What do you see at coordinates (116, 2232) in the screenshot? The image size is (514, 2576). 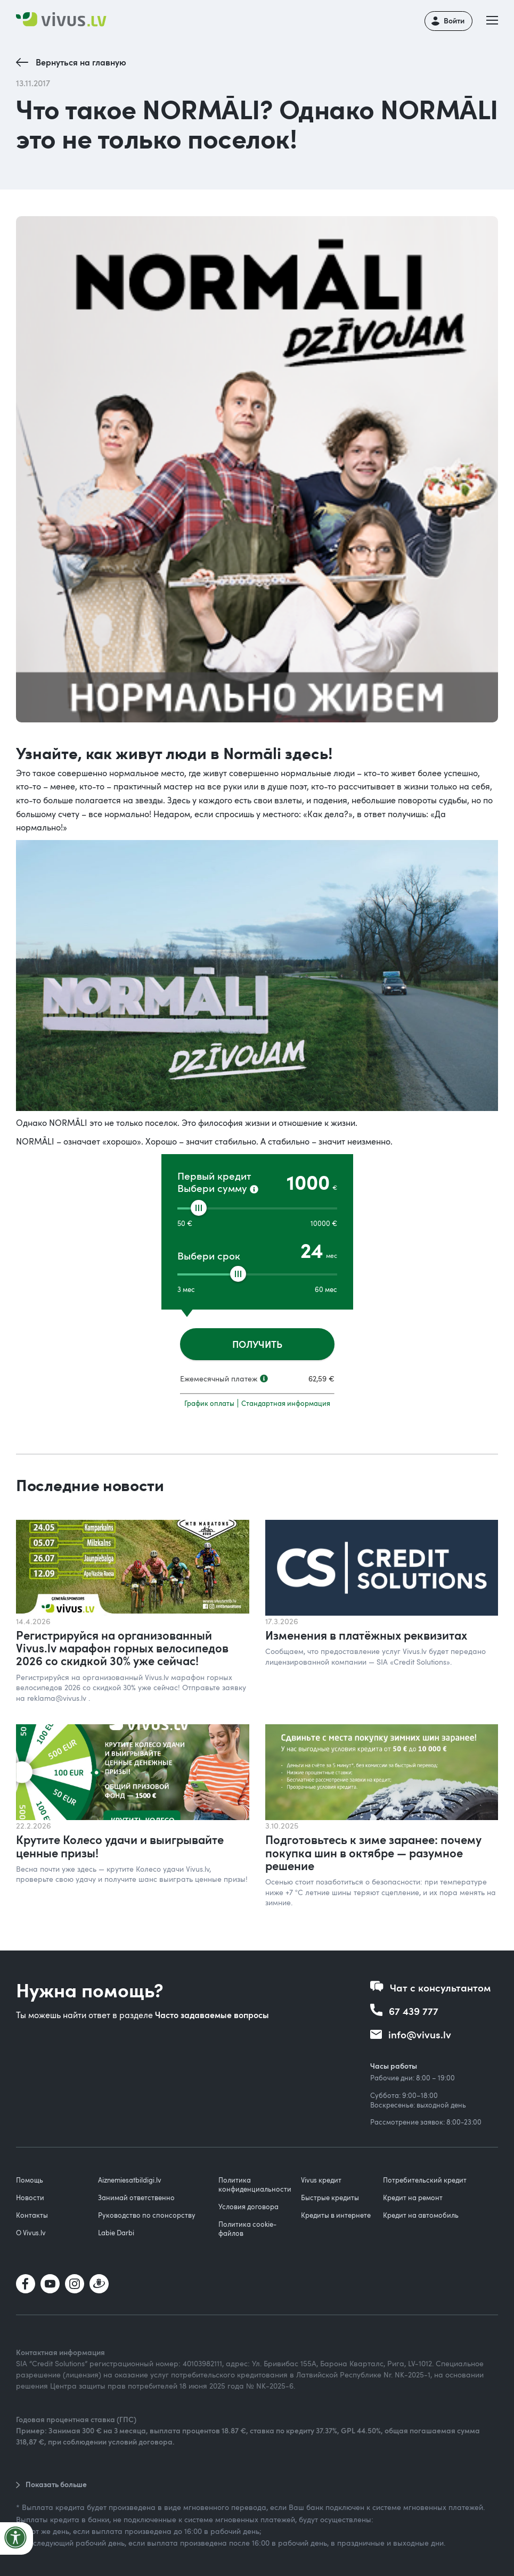 I see `Labie Darbi` at bounding box center [116, 2232].